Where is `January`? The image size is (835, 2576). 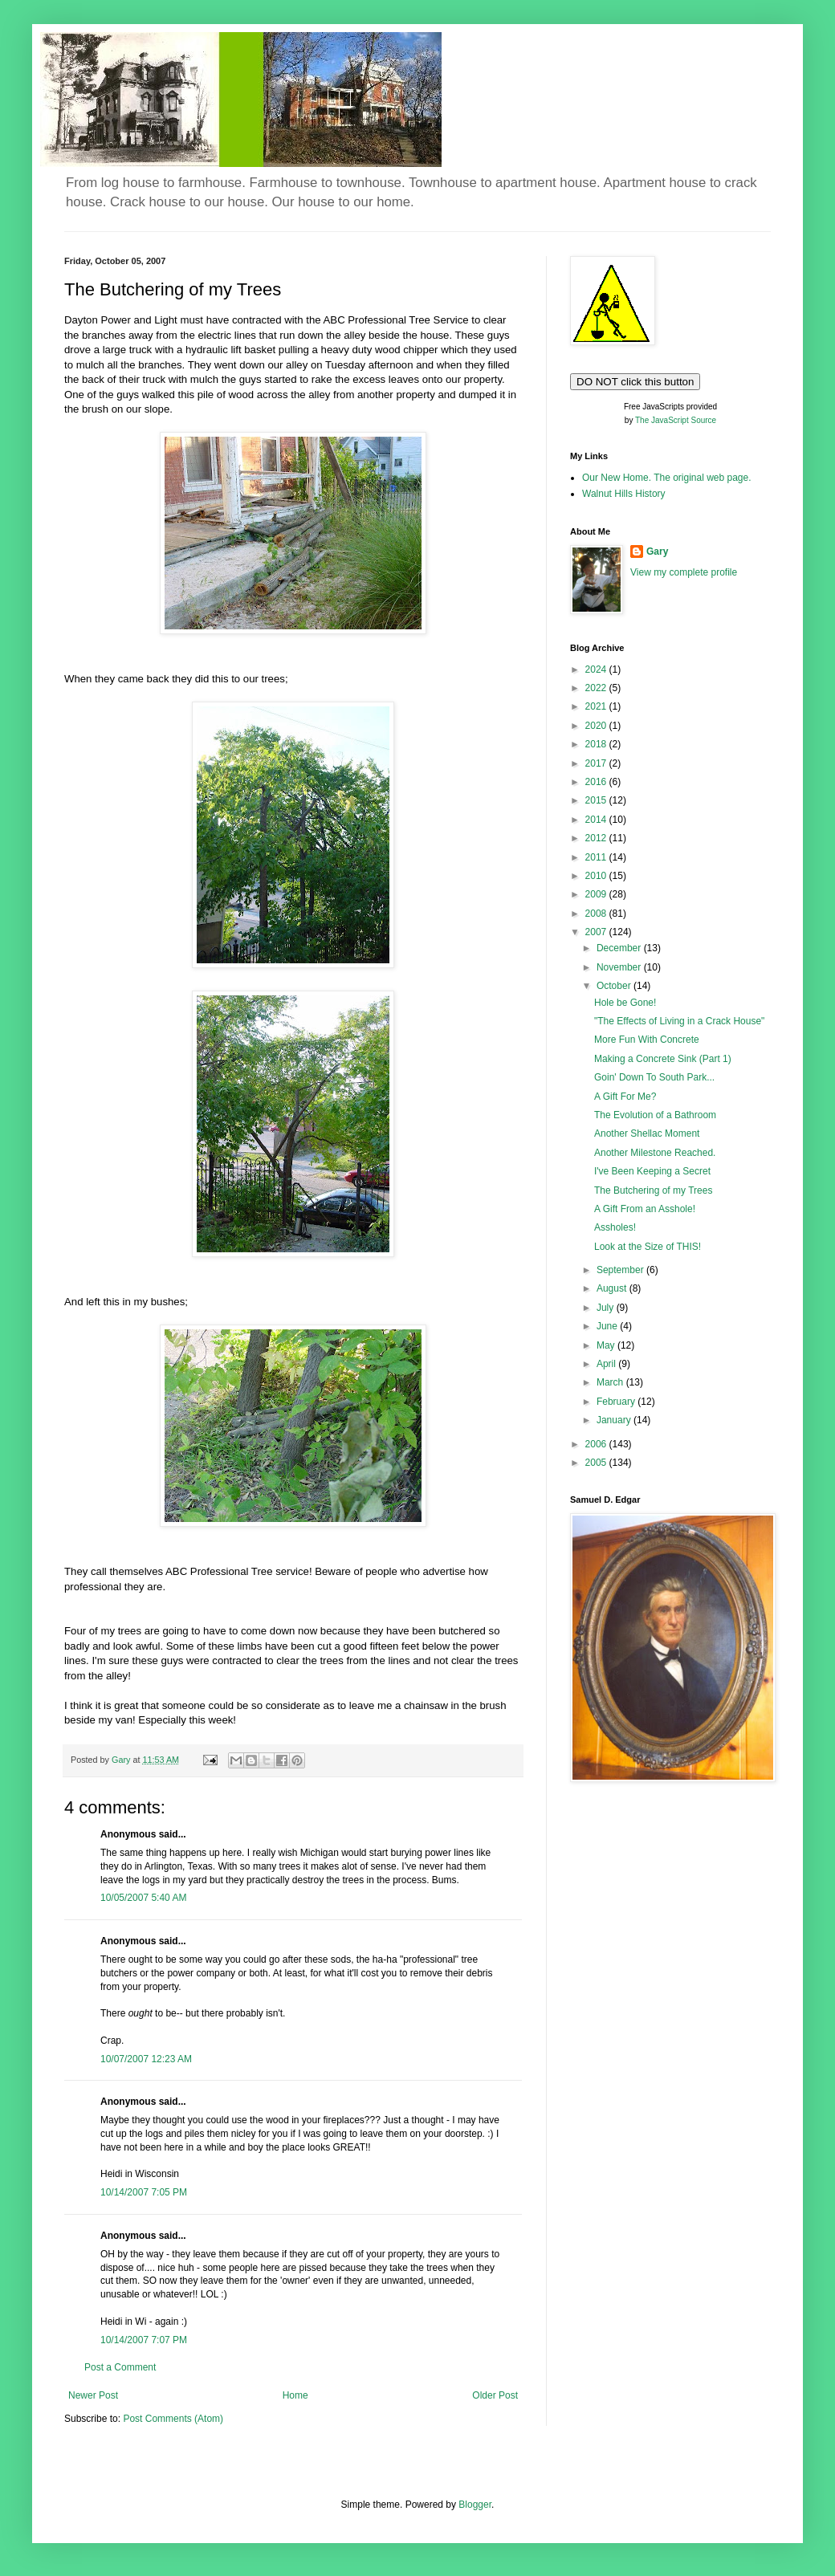 January is located at coordinates (615, 1420).